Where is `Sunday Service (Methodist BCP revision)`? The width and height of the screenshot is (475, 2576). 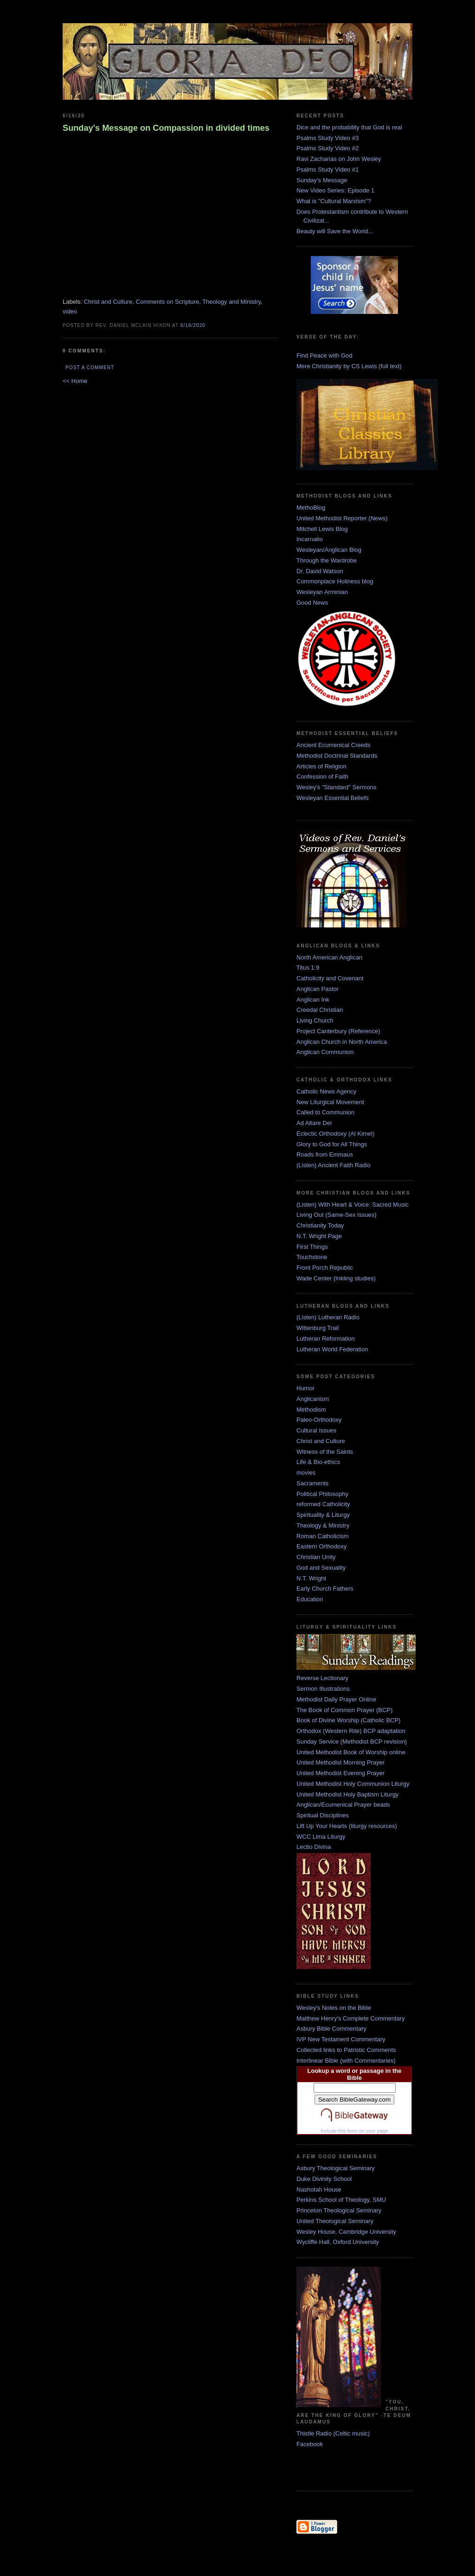
Sunday Service (Methodist BCP revision) is located at coordinates (351, 1741).